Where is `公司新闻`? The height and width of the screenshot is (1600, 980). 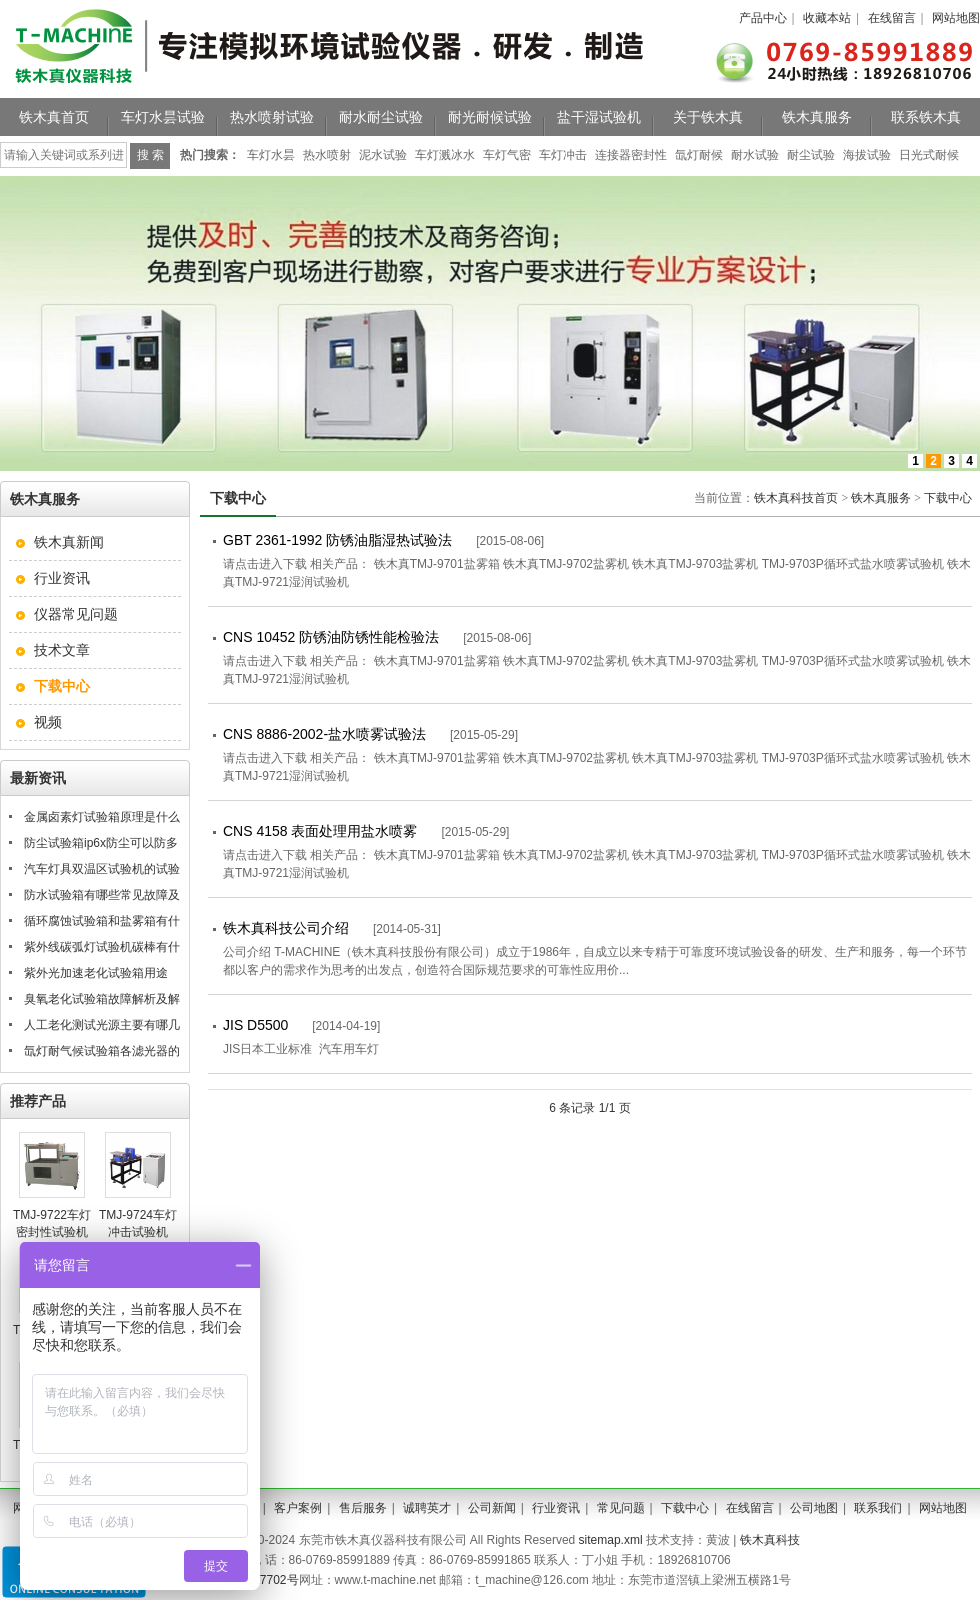 公司新闻 is located at coordinates (492, 1508).